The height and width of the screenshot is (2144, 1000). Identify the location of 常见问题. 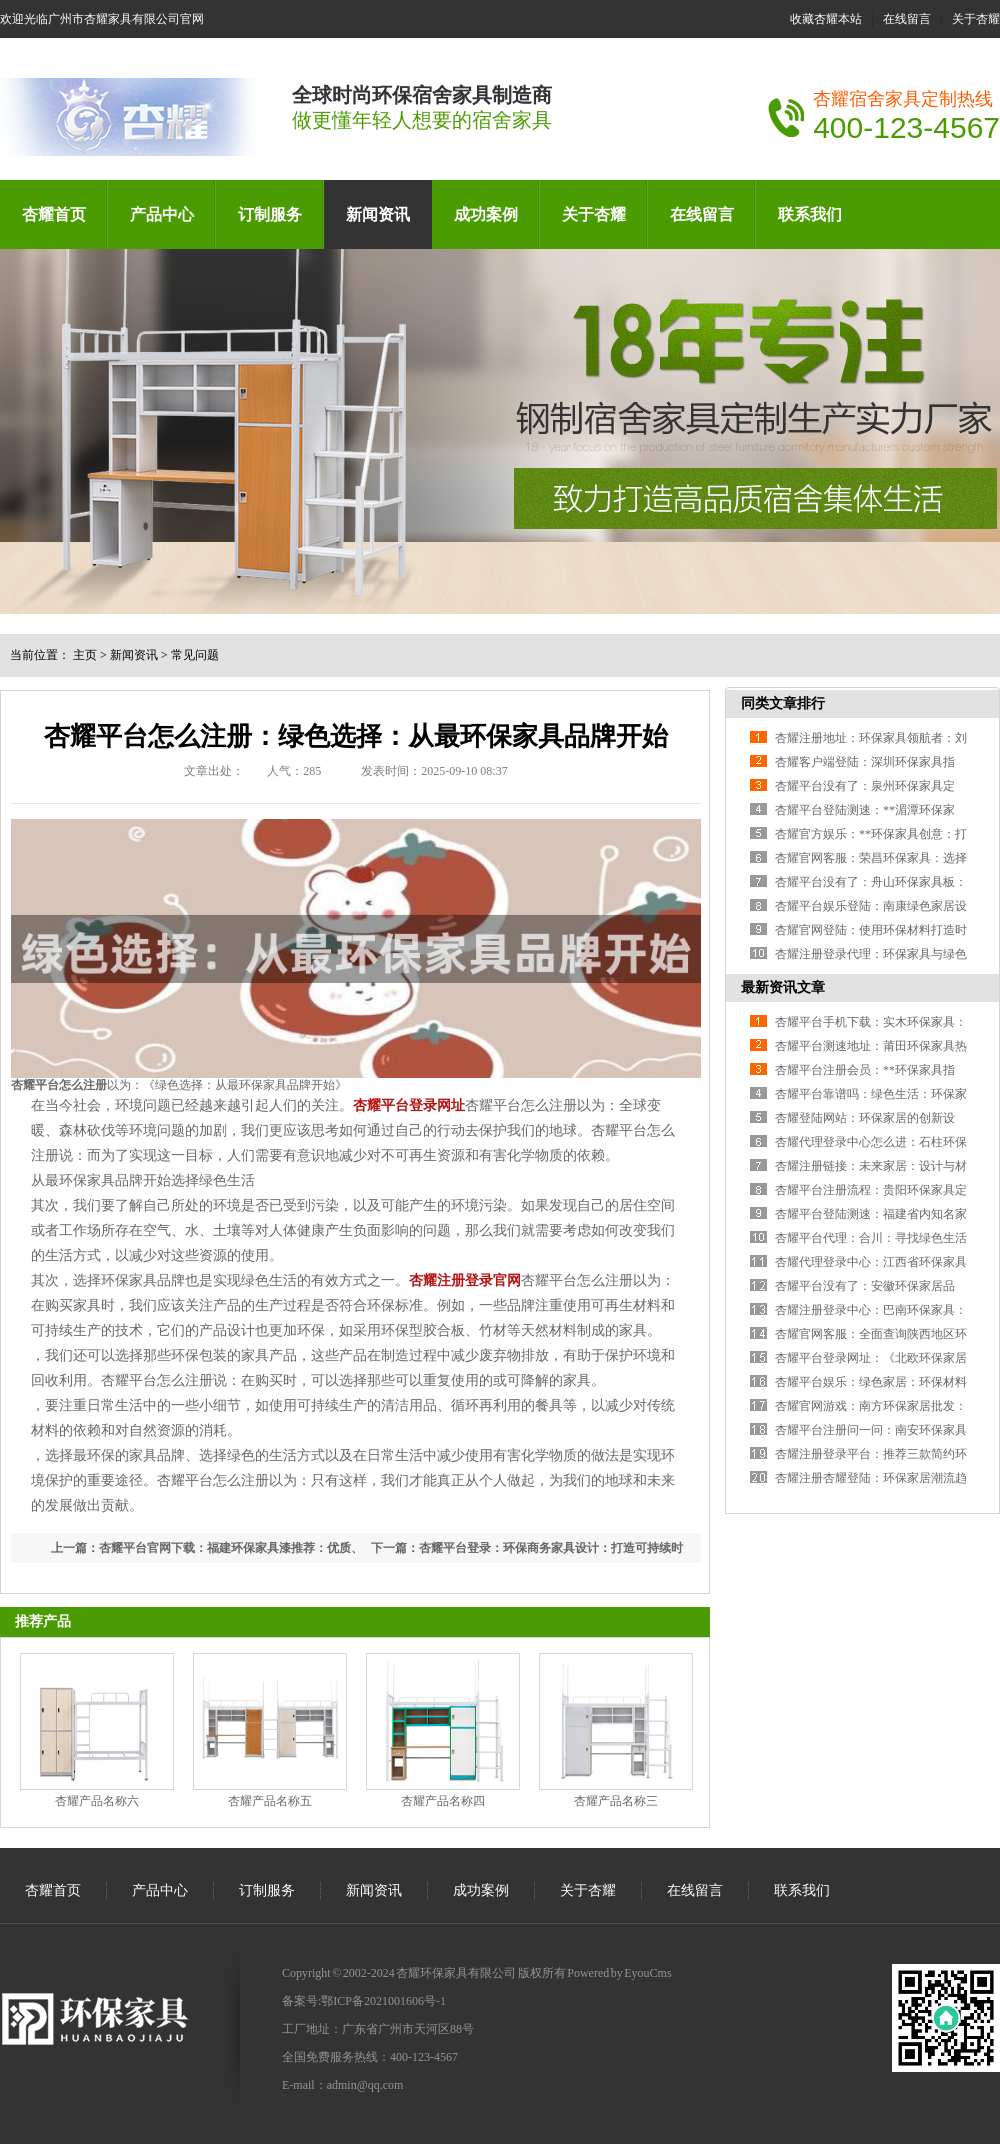
(195, 655).